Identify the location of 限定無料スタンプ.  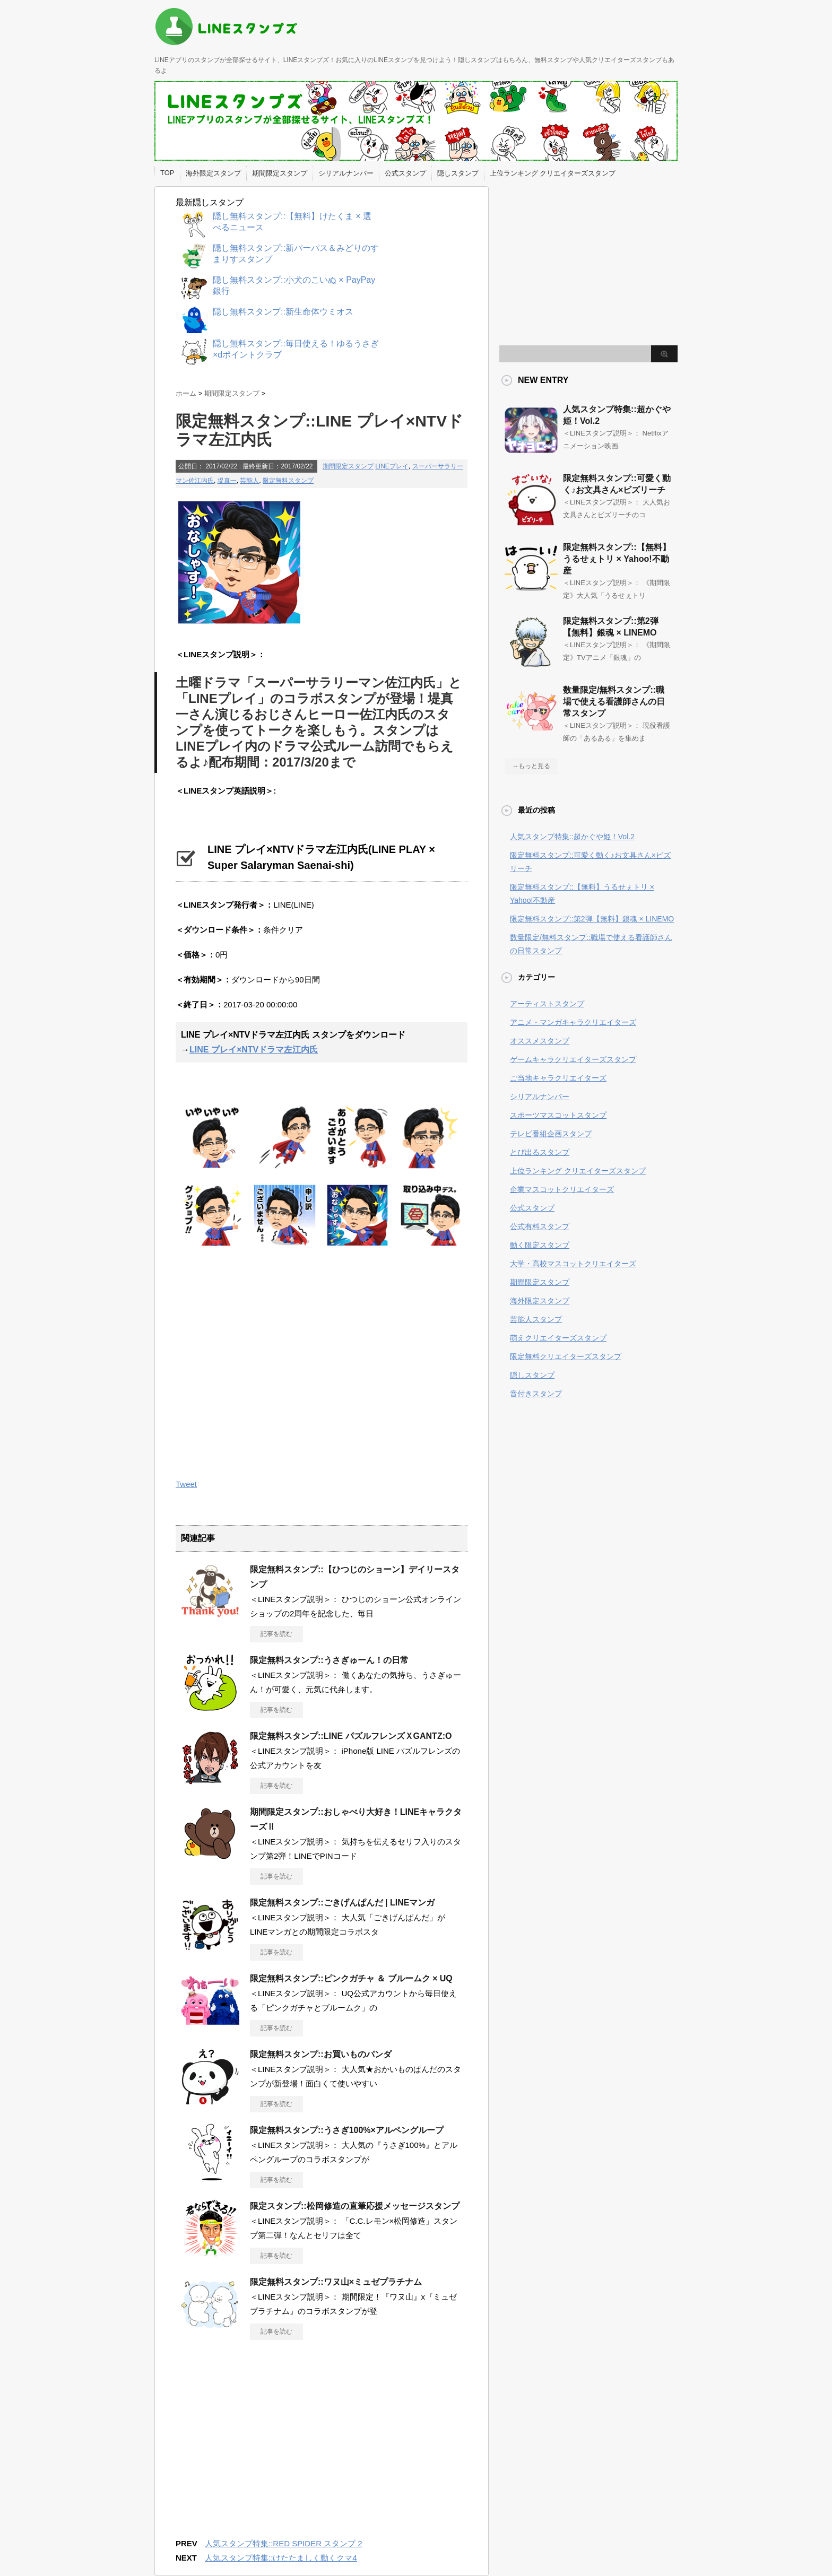
(288, 480).